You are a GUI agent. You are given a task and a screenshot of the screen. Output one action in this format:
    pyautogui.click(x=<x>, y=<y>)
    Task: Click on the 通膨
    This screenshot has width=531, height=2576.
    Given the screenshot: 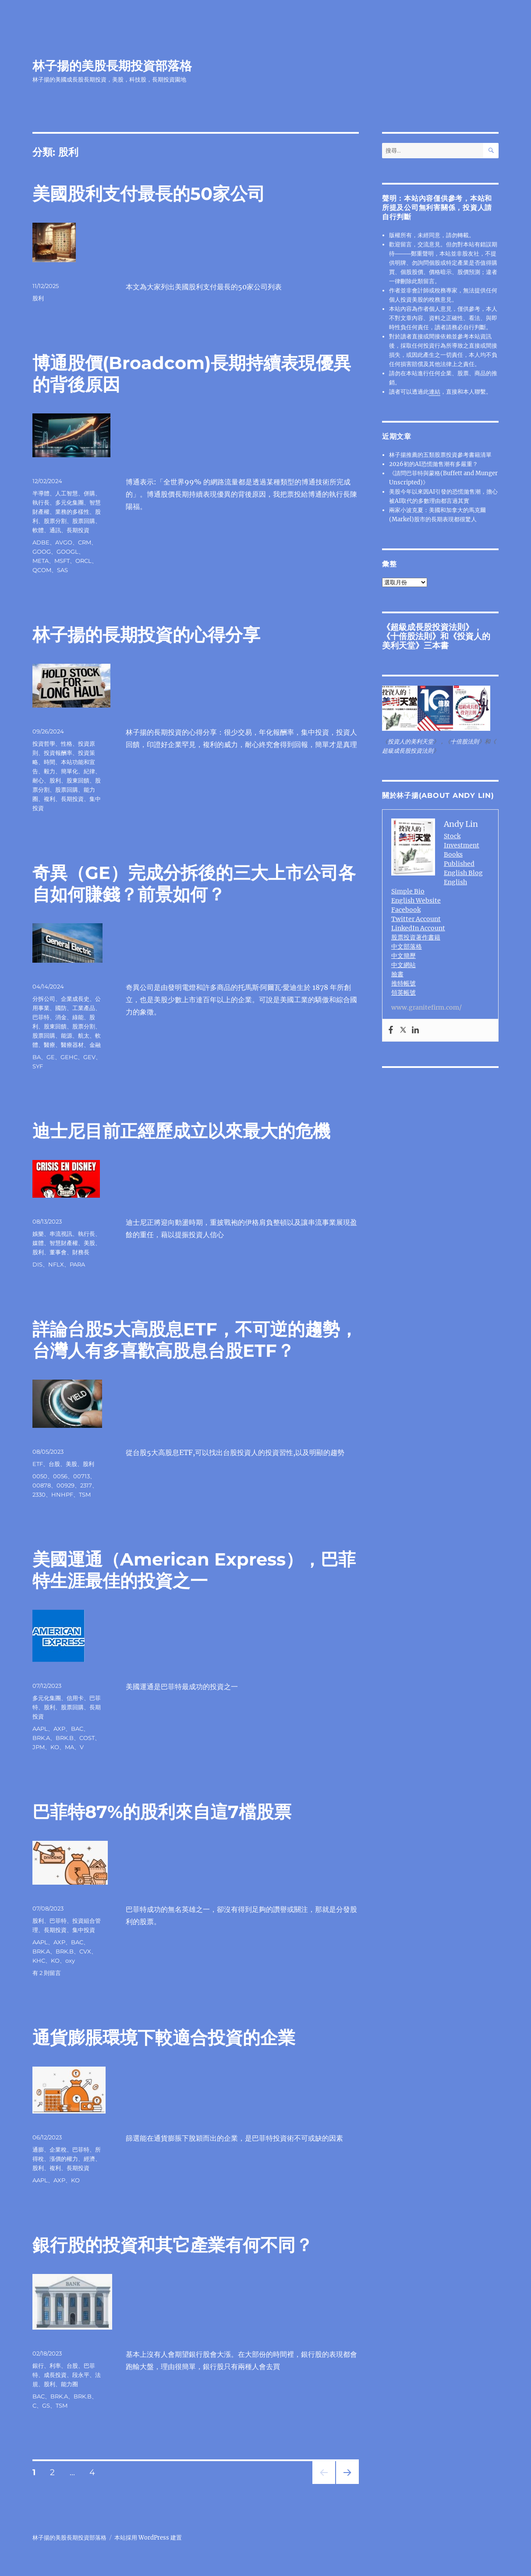 What is the action you would take?
    pyautogui.click(x=38, y=2149)
    